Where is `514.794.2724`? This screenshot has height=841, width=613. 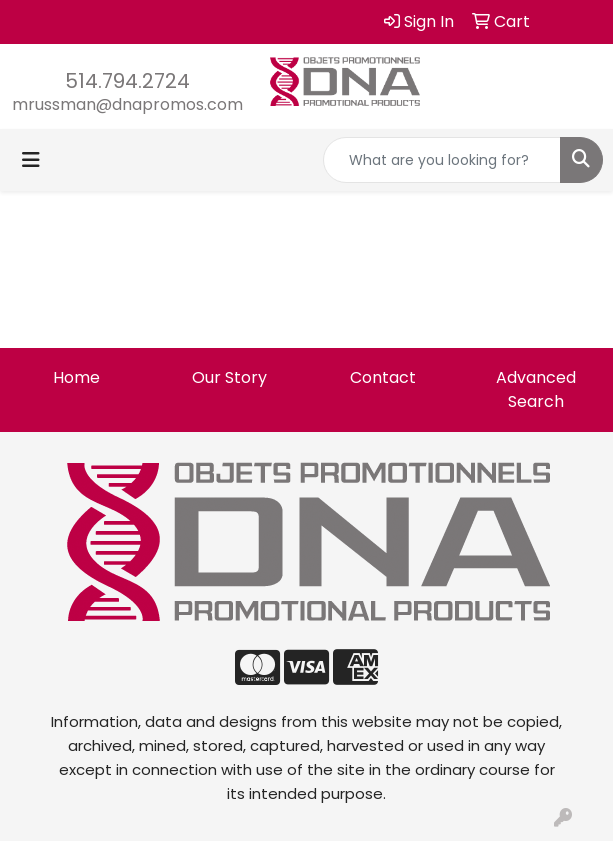 514.794.2724 is located at coordinates (127, 81).